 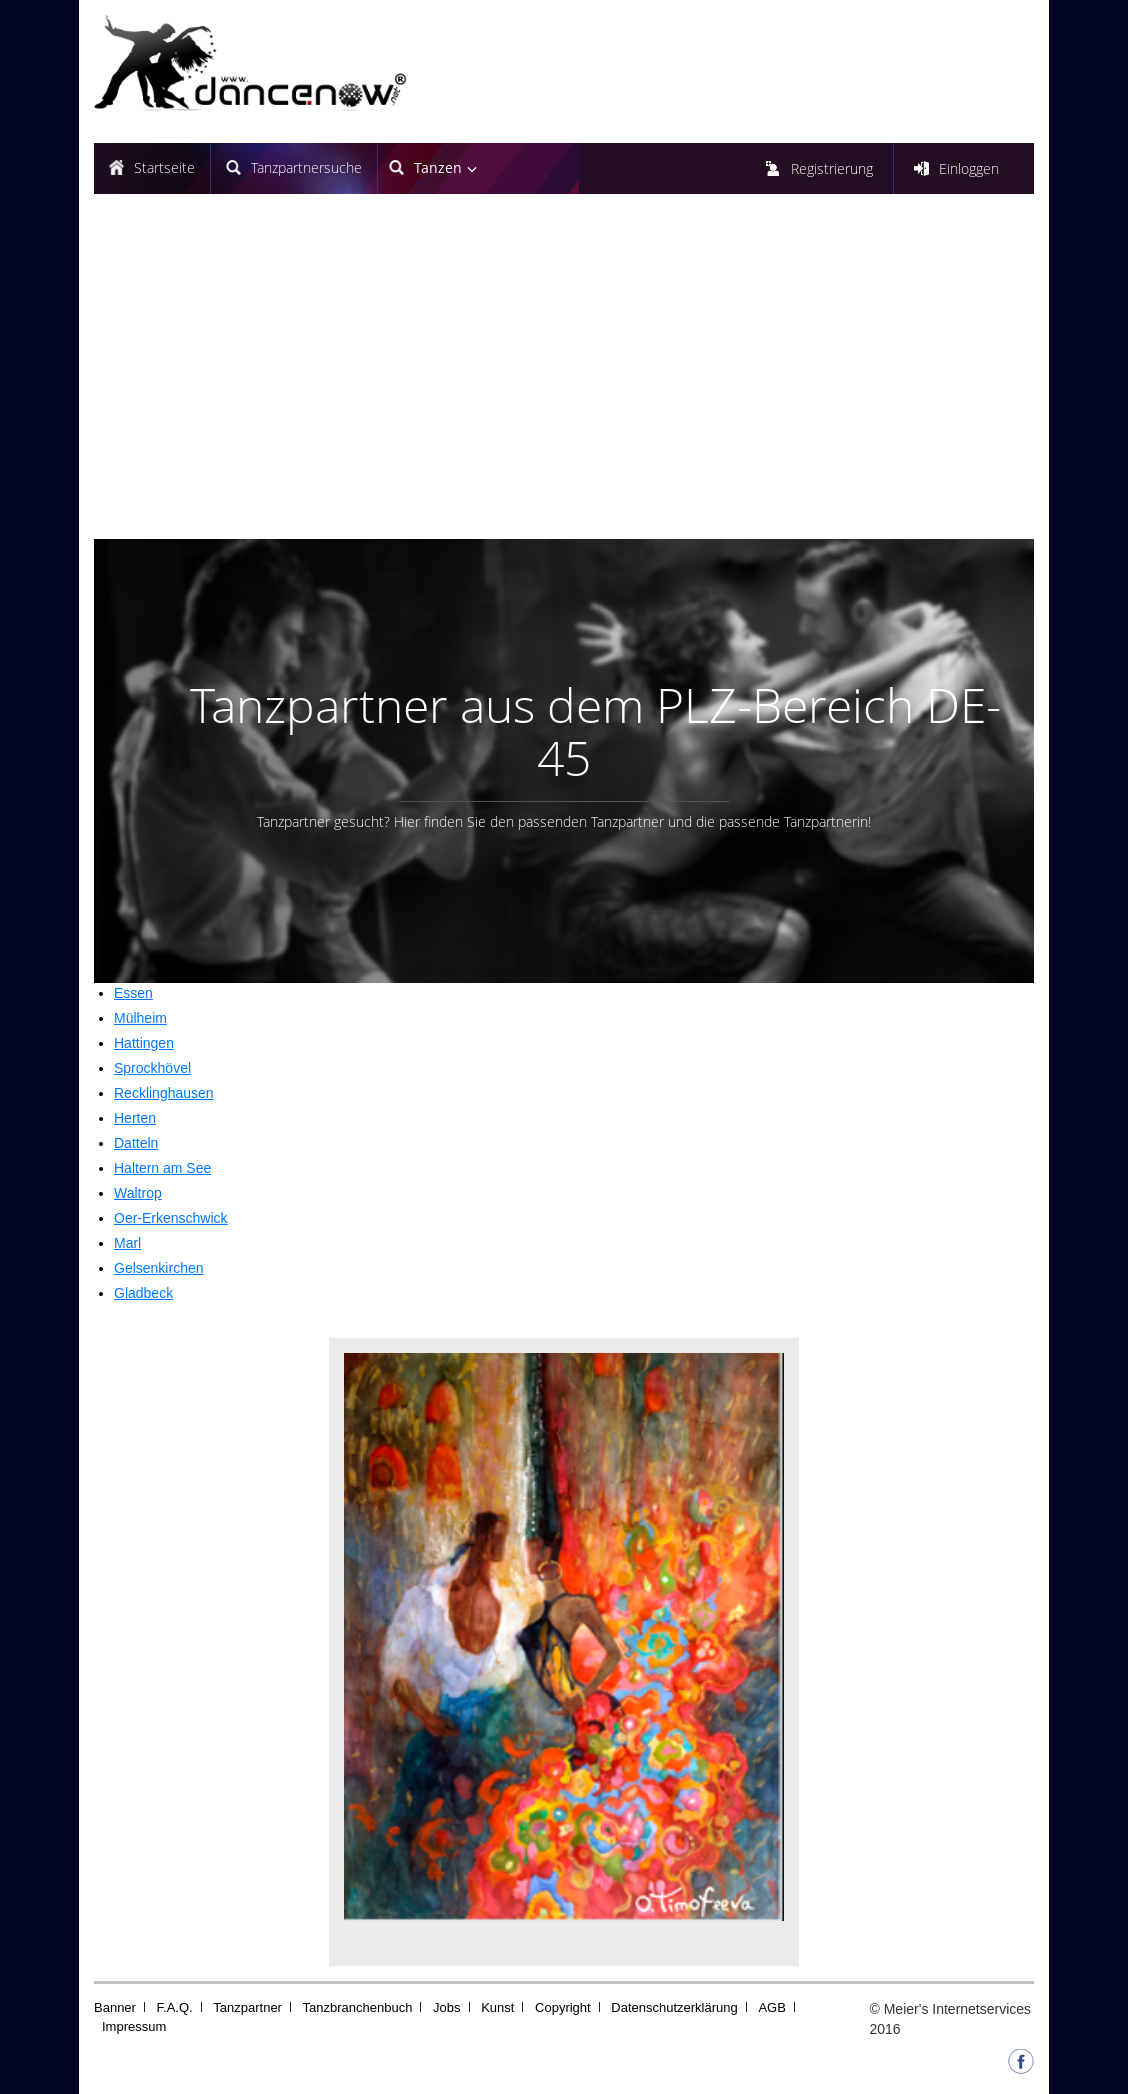 I want to click on Essen, so click(x=133, y=993).